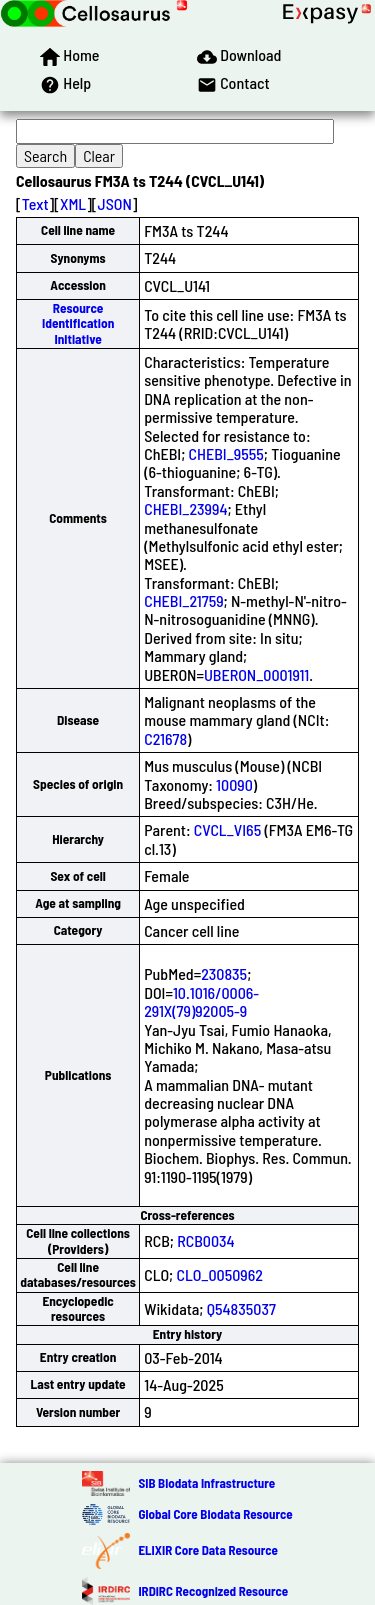 This screenshot has width=375, height=1605. Describe the element at coordinates (227, 829) in the screenshot. I see `CVCL_VI65` at that location.